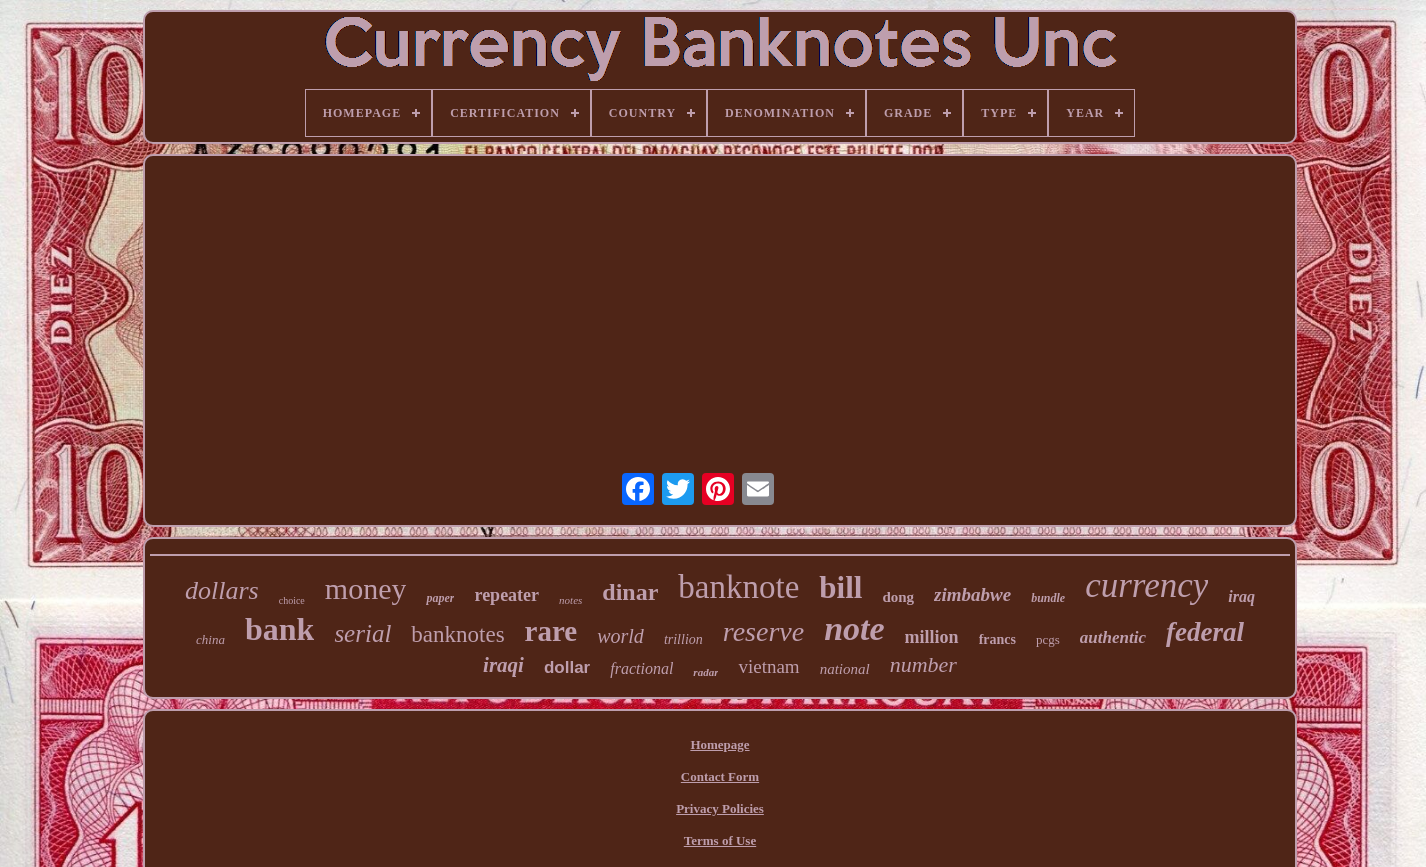  What do you see at coordinates (222, 590) in the screenshot?
I see `dollars` at bounding box center [222, 590].